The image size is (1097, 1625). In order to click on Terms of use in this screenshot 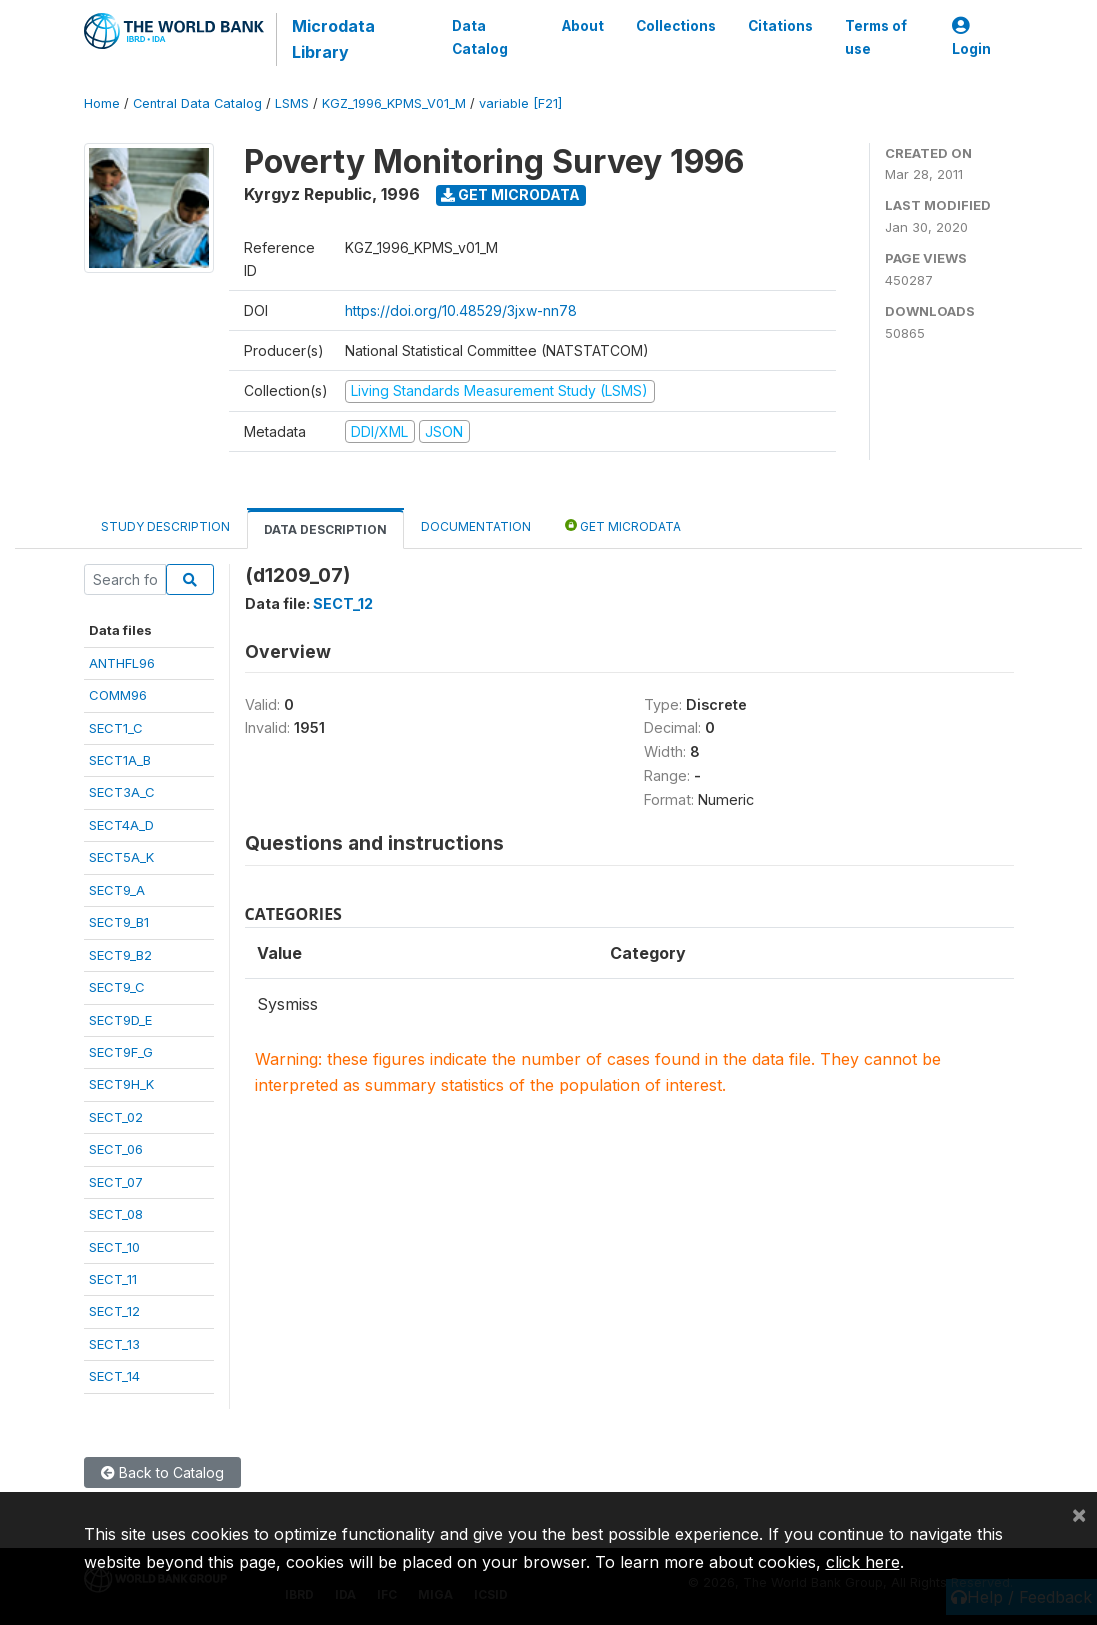, I will do `click(875, 37)`.